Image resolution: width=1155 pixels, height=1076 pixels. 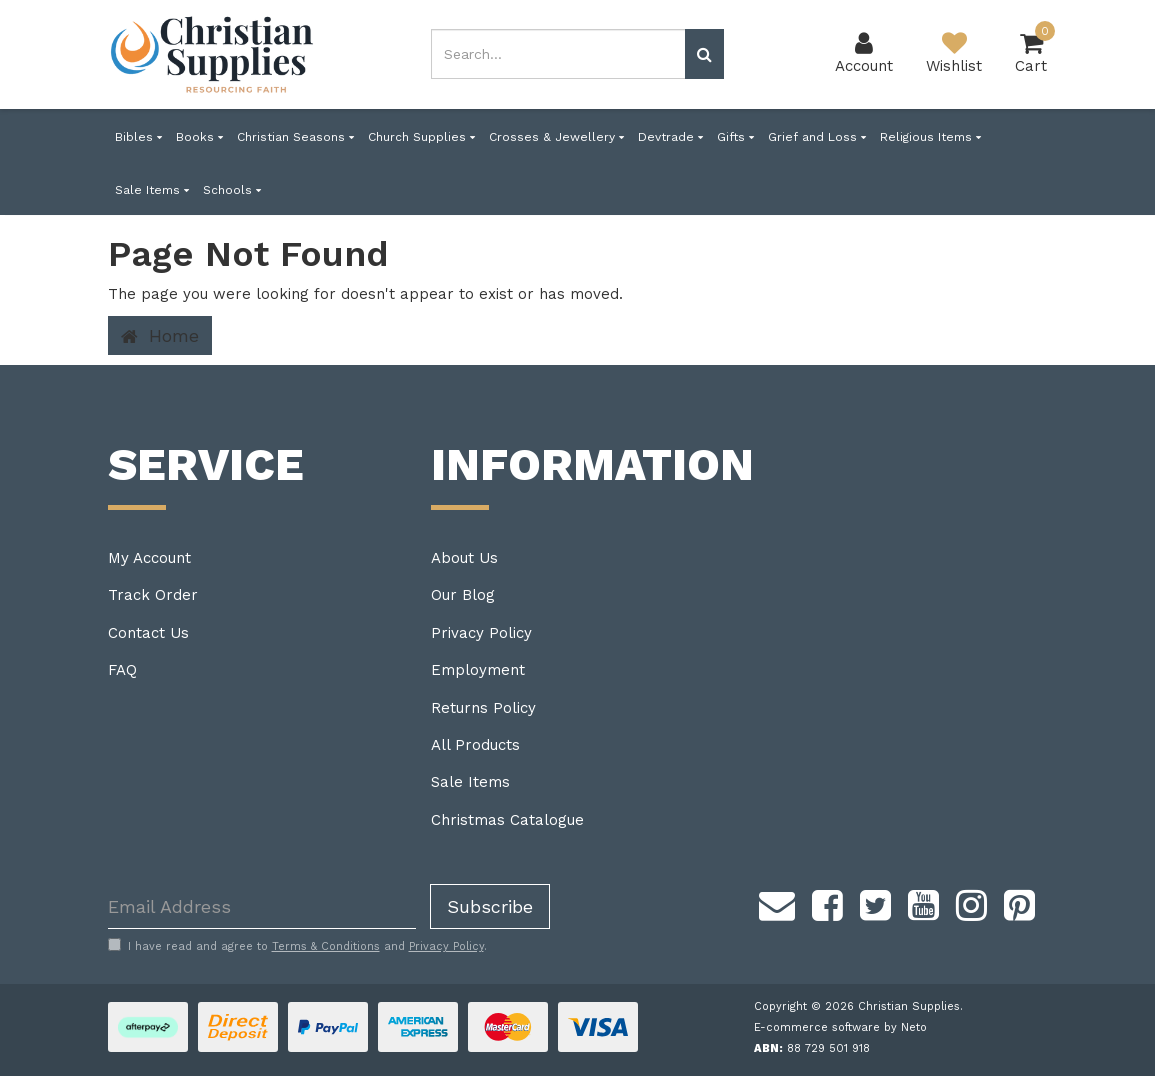 I want to click on Sale Items, so click(x=152, y=190).